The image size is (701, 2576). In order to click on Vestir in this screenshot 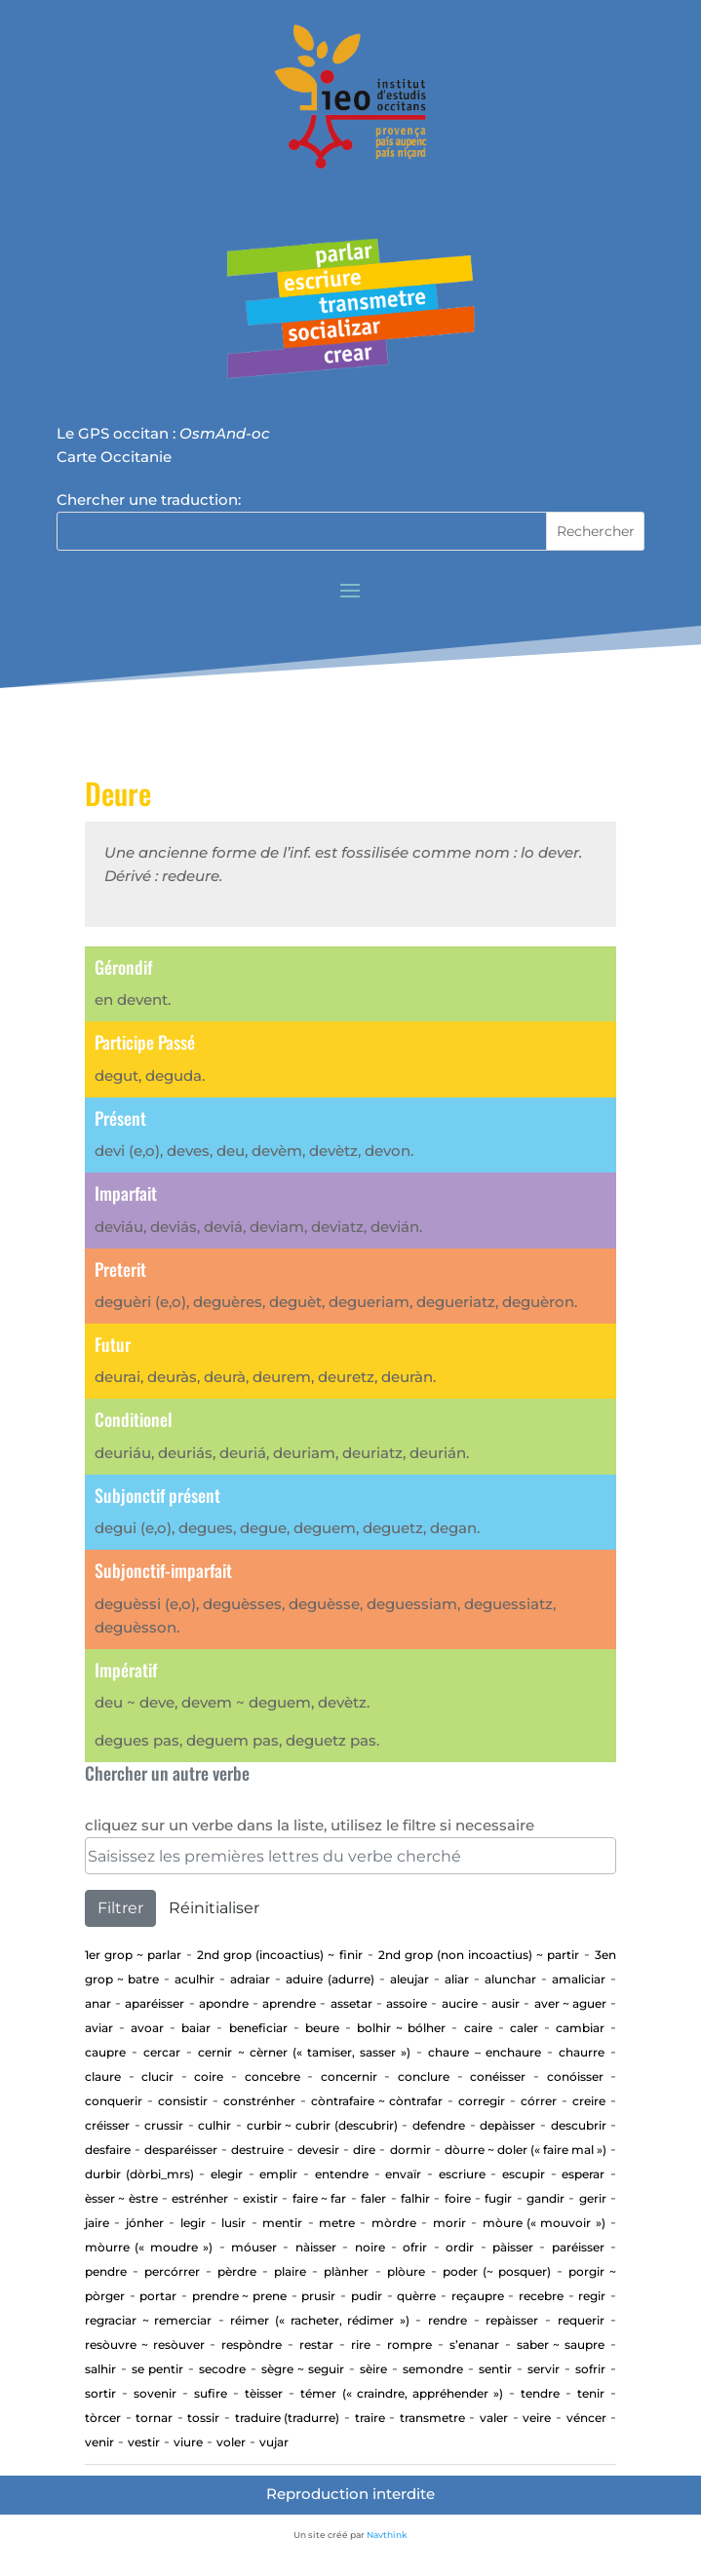, I will do `click(144, 2442)`.